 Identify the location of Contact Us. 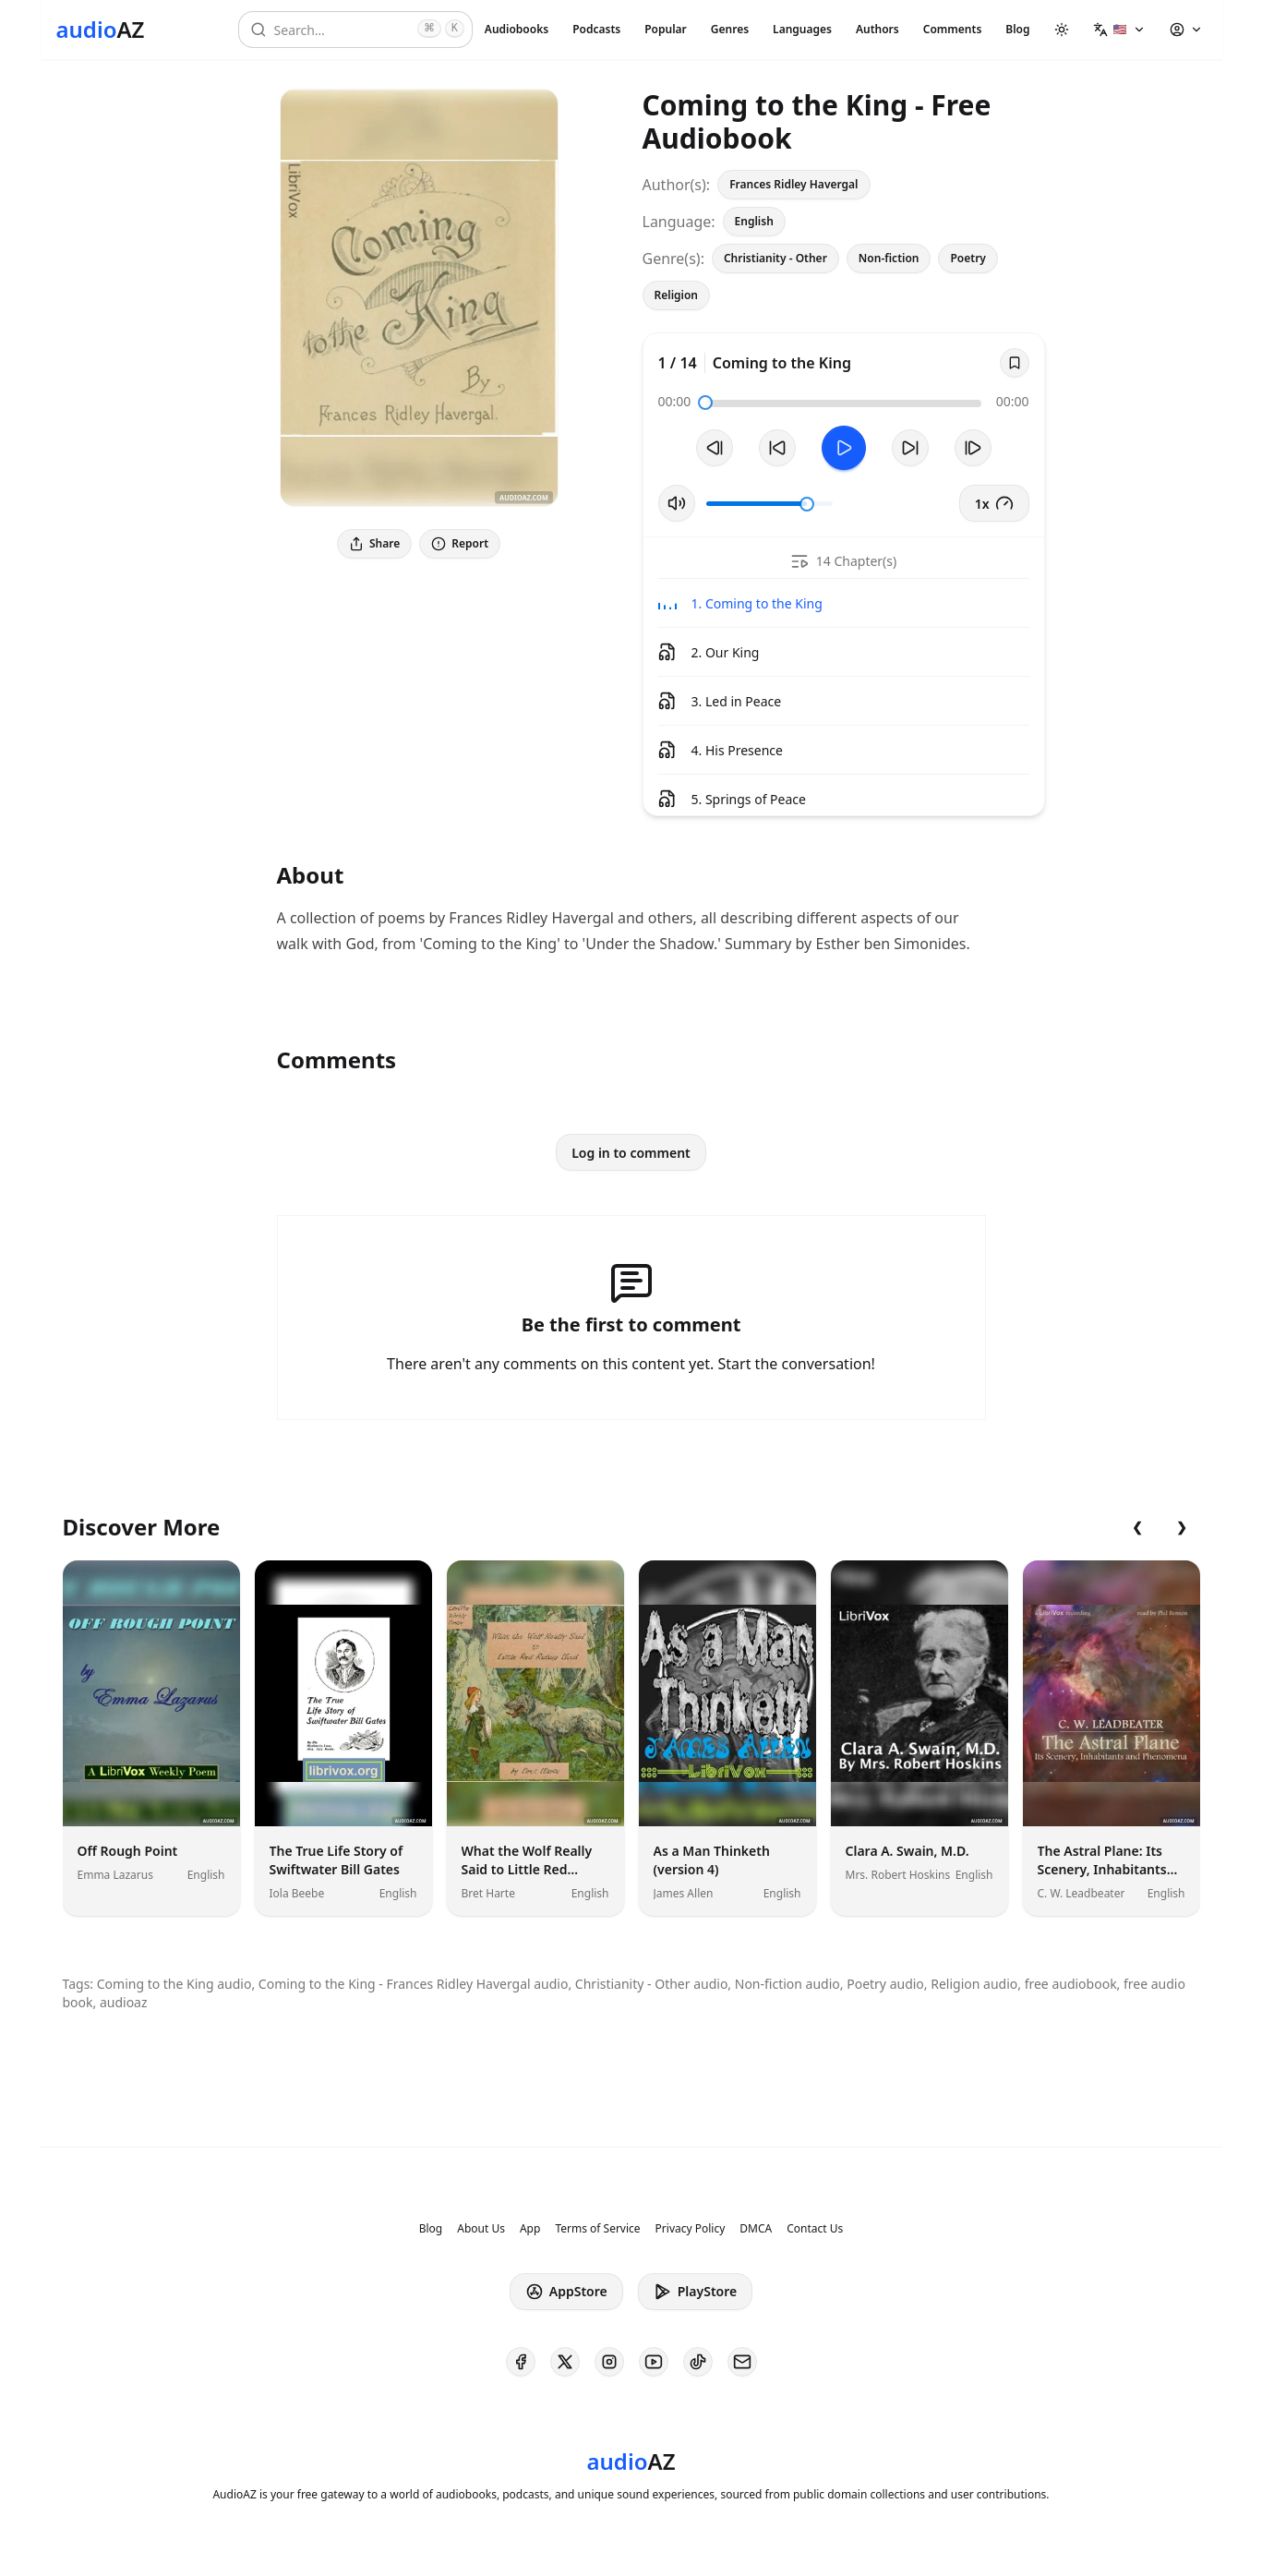
(815, 2228).